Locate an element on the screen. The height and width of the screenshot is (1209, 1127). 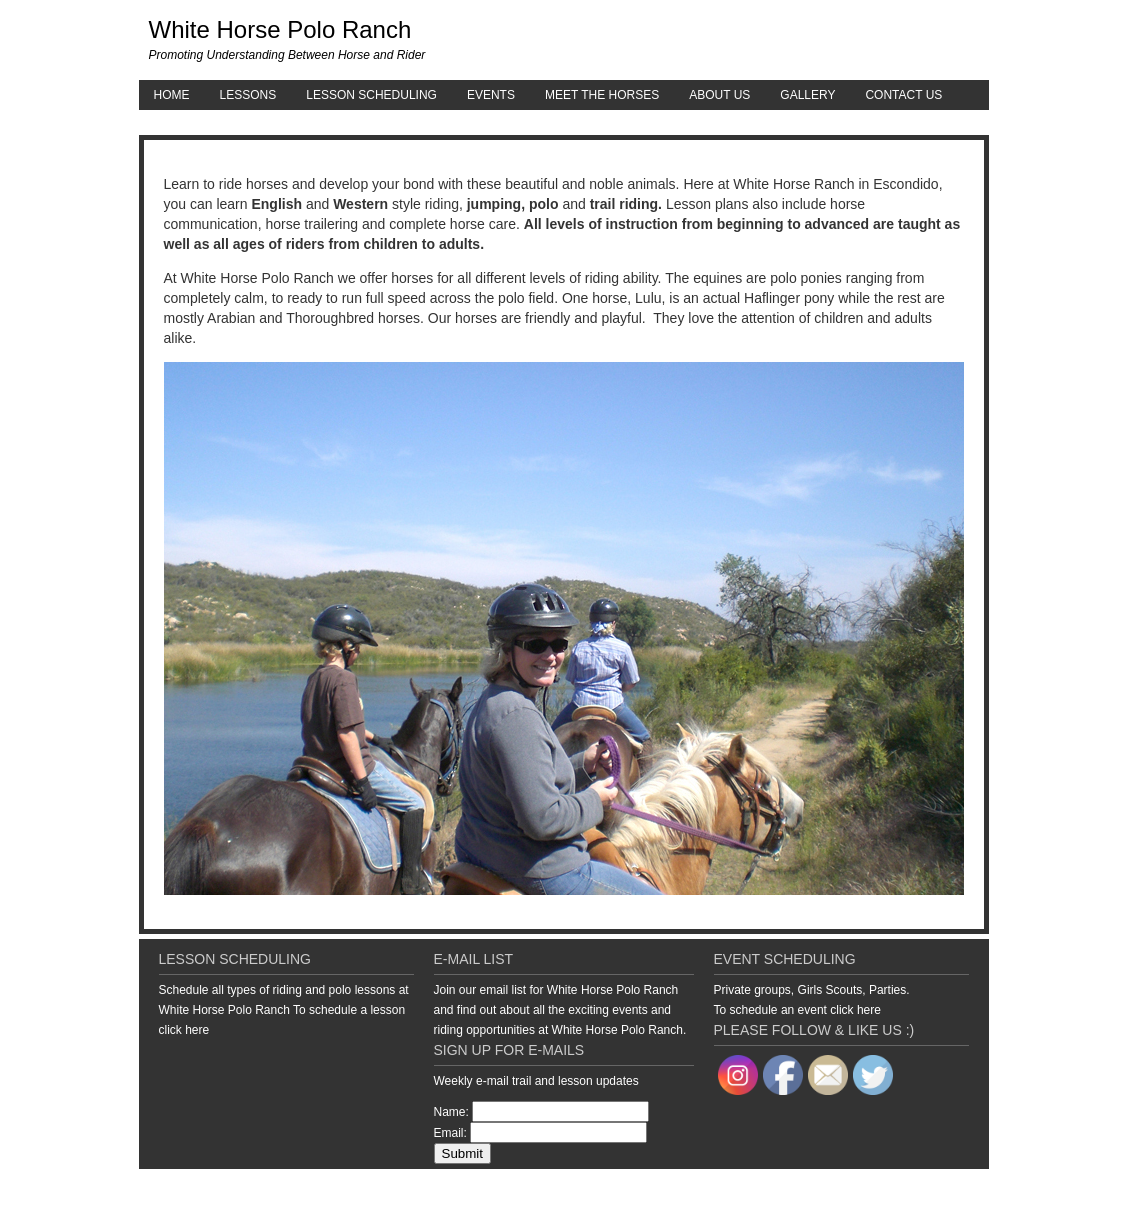
click here is located at coordinates (184, 1030).